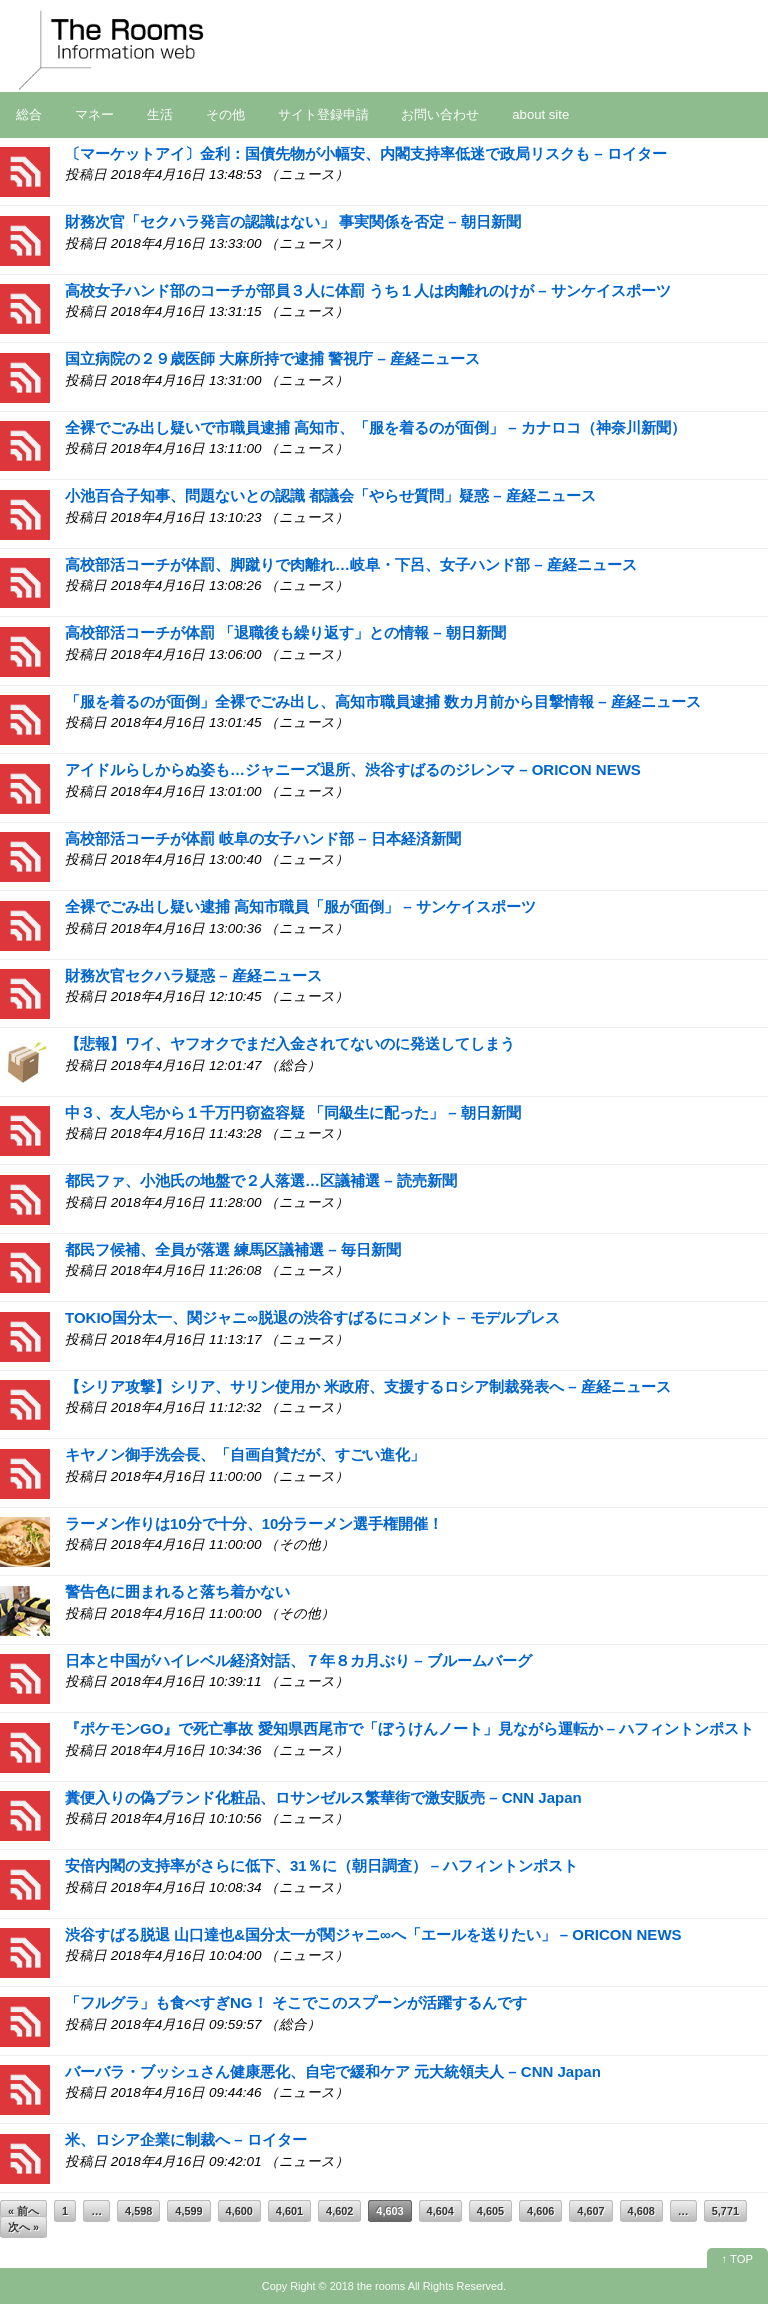 The height and width of the screenshot is (2304, 768). I want to click on 4,606, so click(540, 2211).